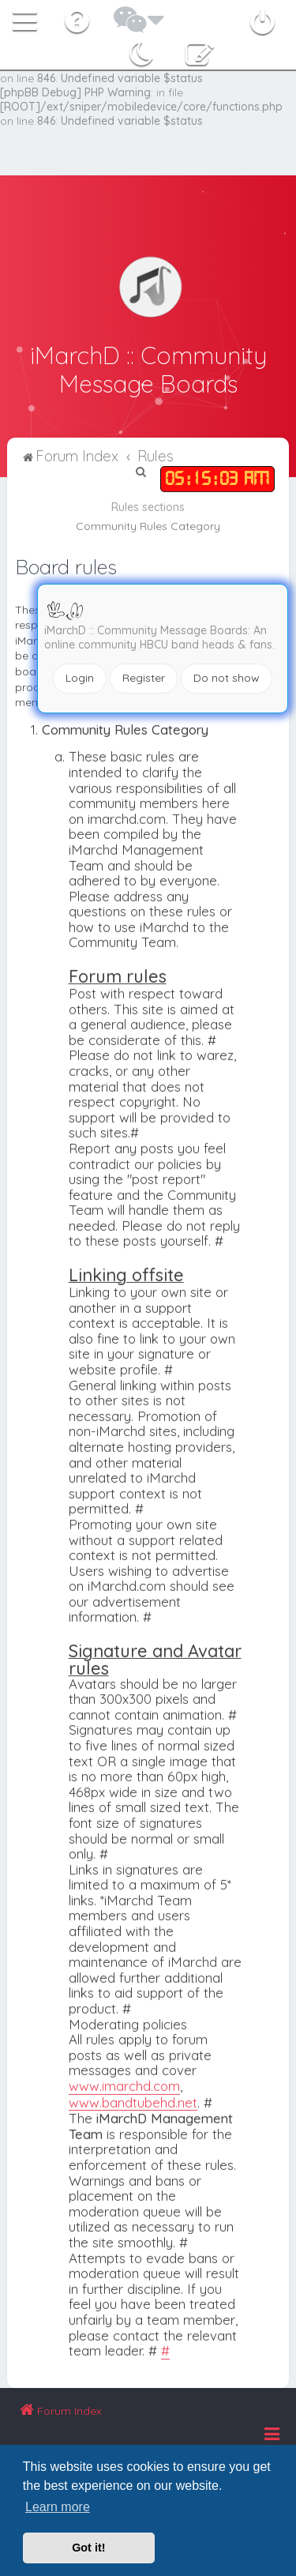 This screenshot has width=296, height=2576. What do you see at coordinates (57, 2507) in the screenshot?
I see `Learn more [button]` at bounding box center [57, 2507].